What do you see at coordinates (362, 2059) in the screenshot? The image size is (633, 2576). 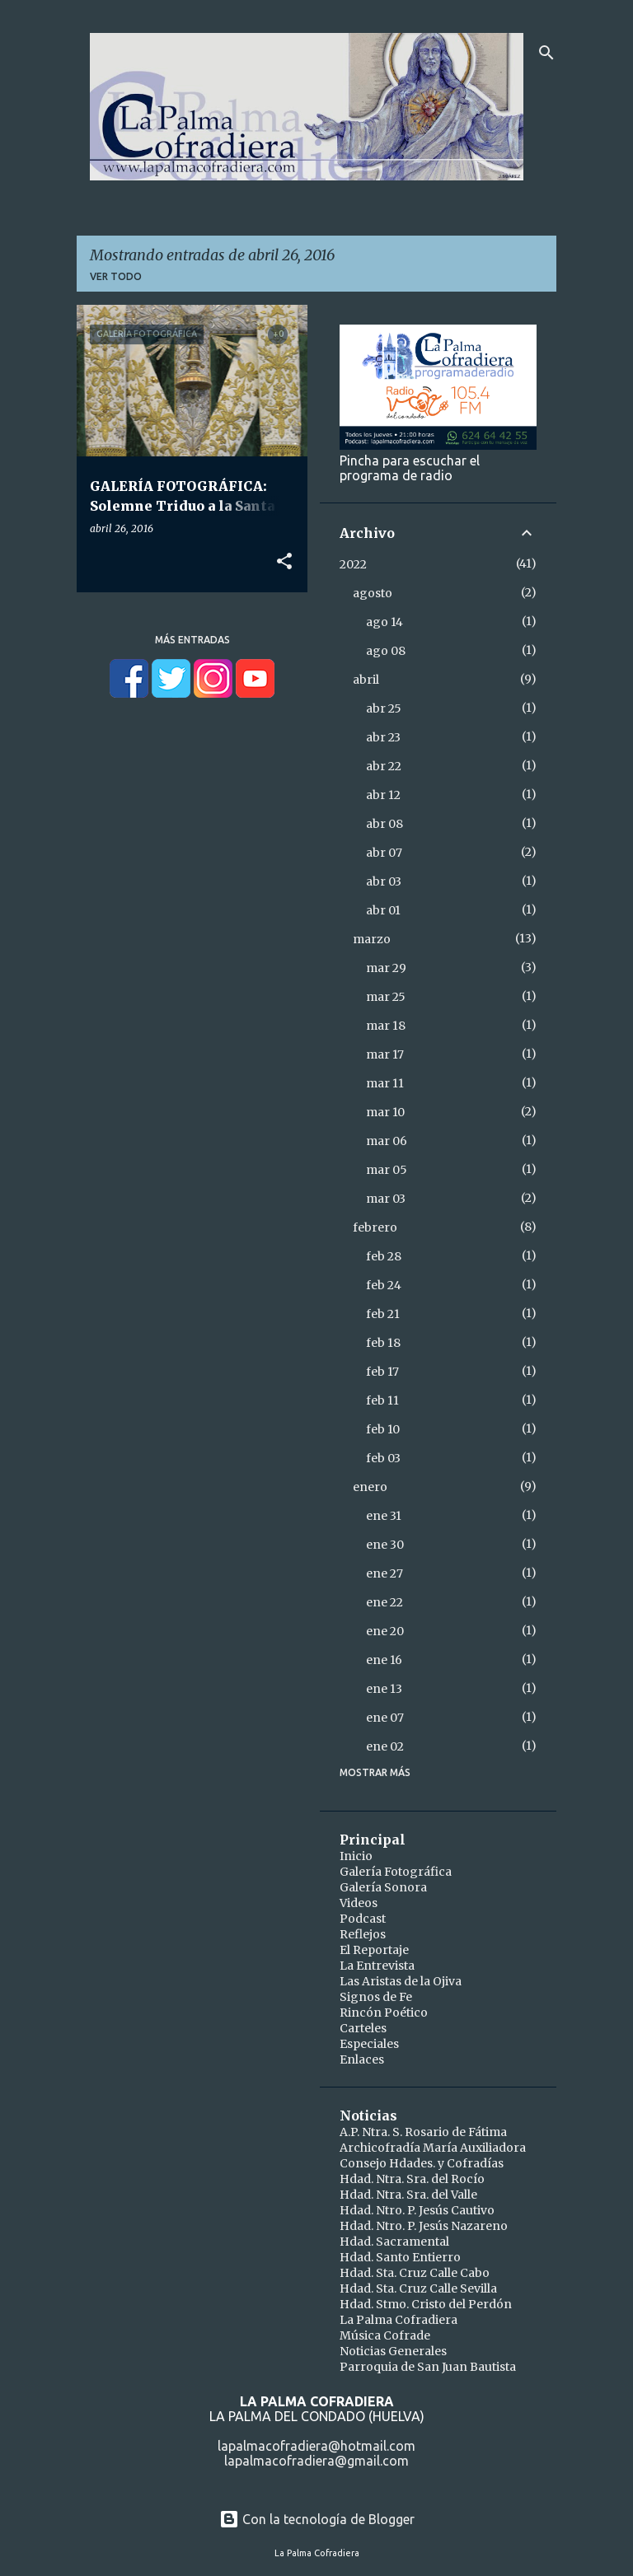 I see `Enlaces` at bounding box center [362, 2059].